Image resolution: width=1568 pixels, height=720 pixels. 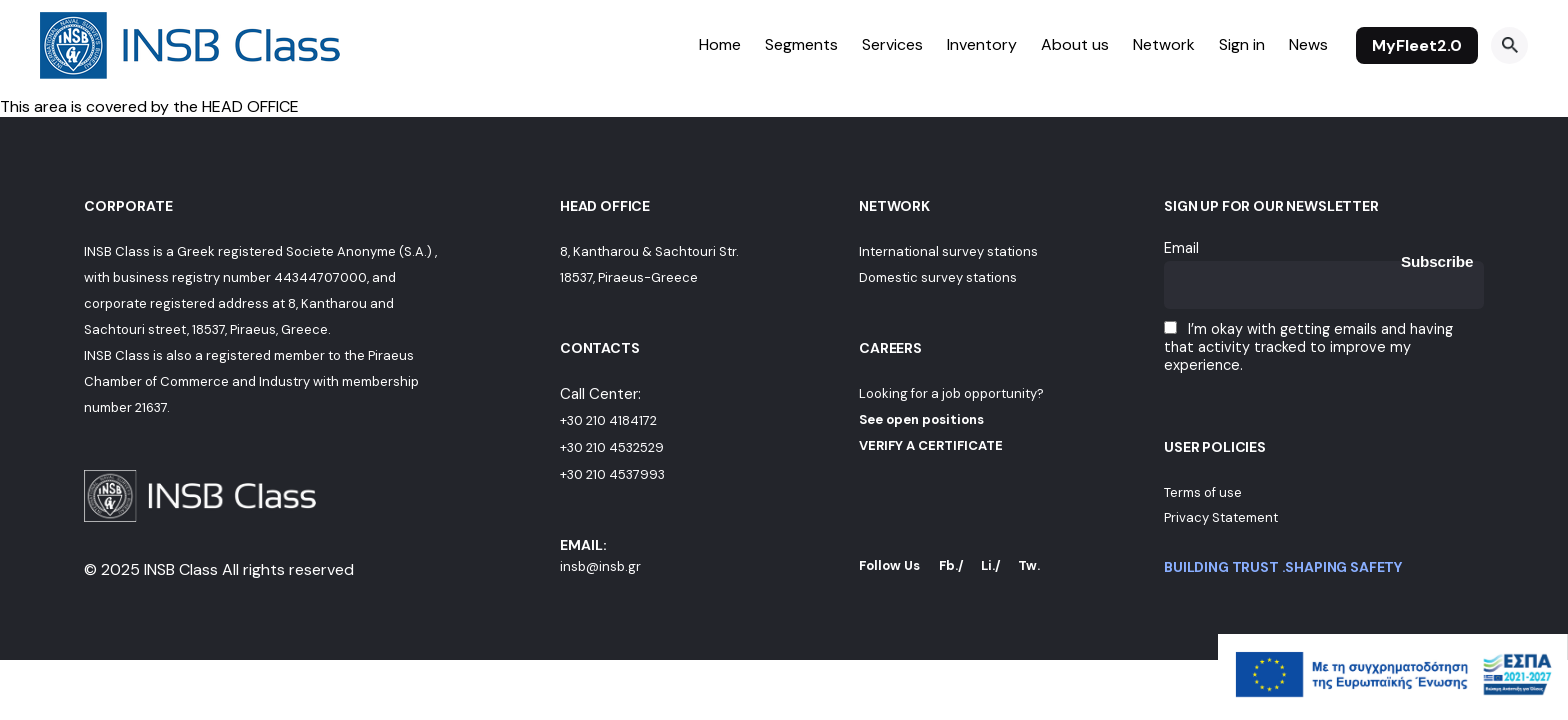 What do you see at coordinates (892, 44) in the screenshot?
I see `Services` at bounding box center [892, 44].